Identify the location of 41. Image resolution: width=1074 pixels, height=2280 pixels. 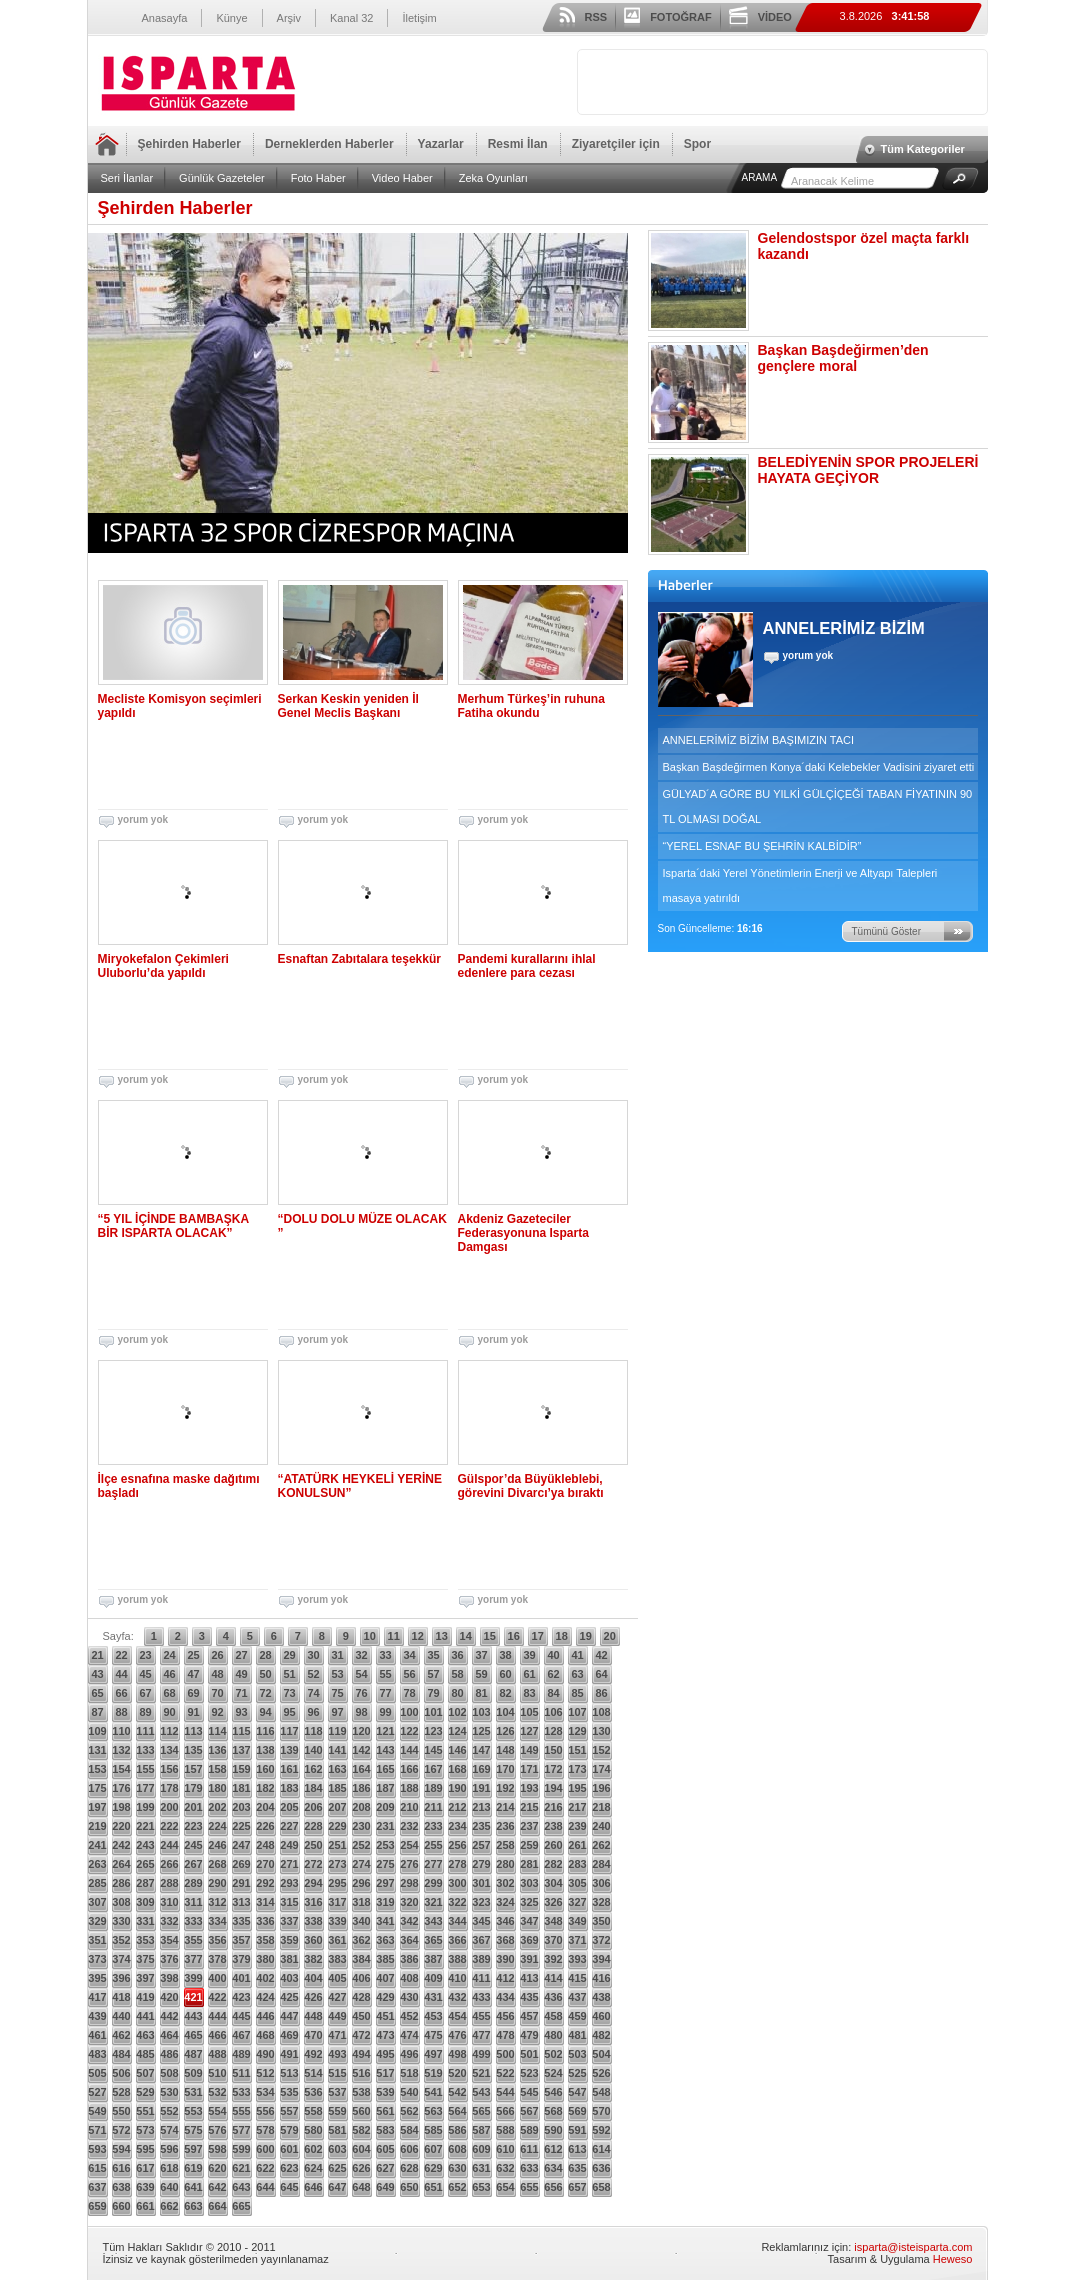
(577, 1655).